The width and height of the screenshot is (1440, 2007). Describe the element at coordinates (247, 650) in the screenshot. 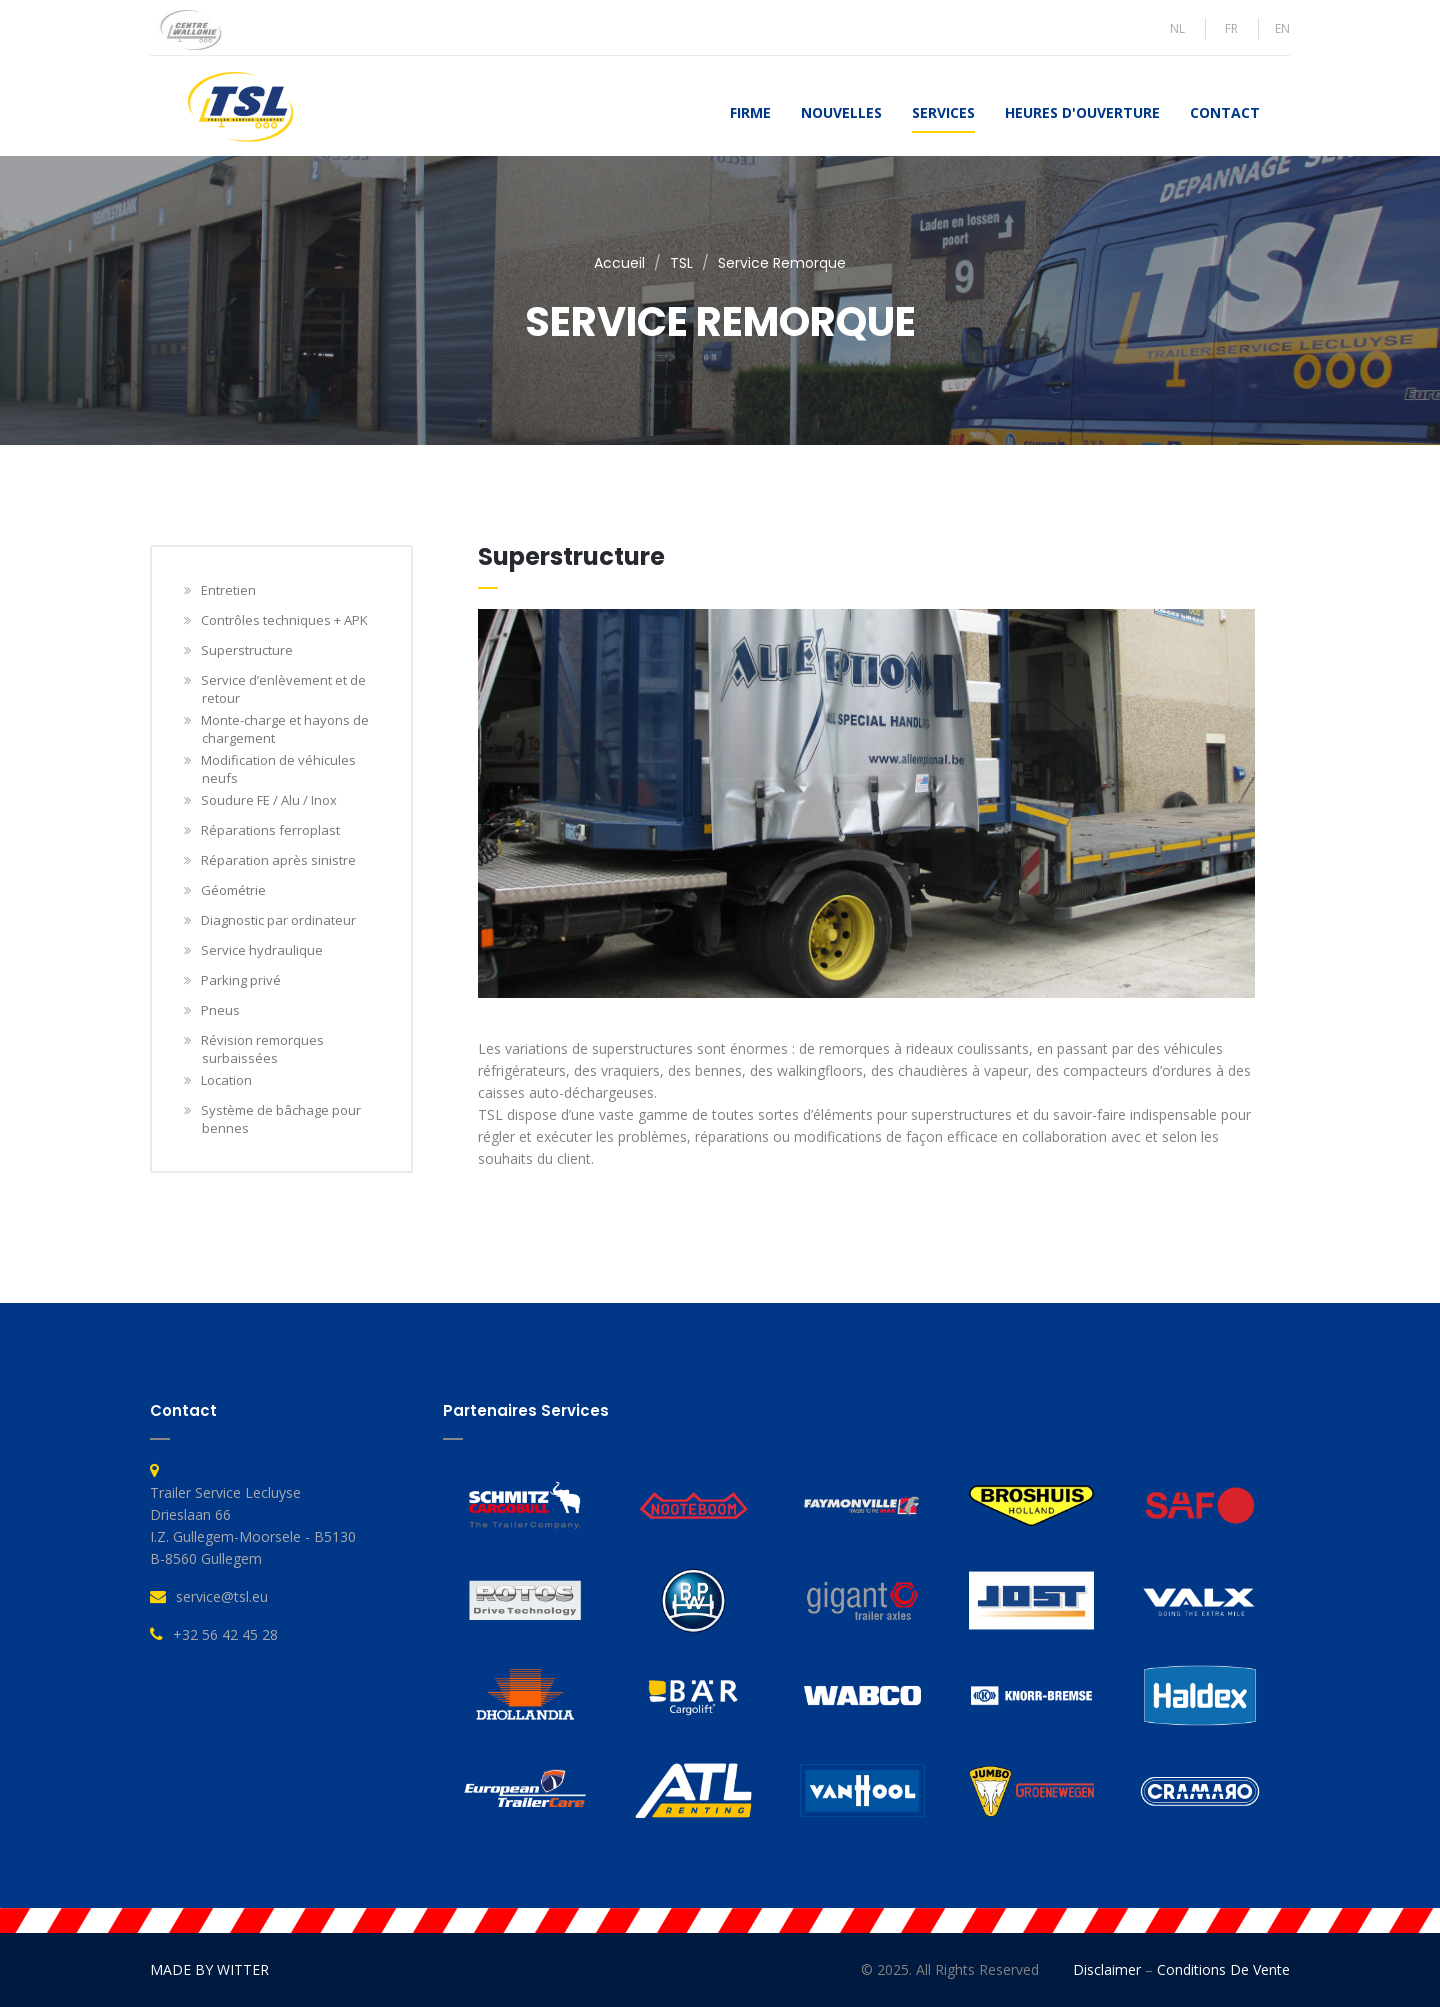

I see `Superstructure` at that location.